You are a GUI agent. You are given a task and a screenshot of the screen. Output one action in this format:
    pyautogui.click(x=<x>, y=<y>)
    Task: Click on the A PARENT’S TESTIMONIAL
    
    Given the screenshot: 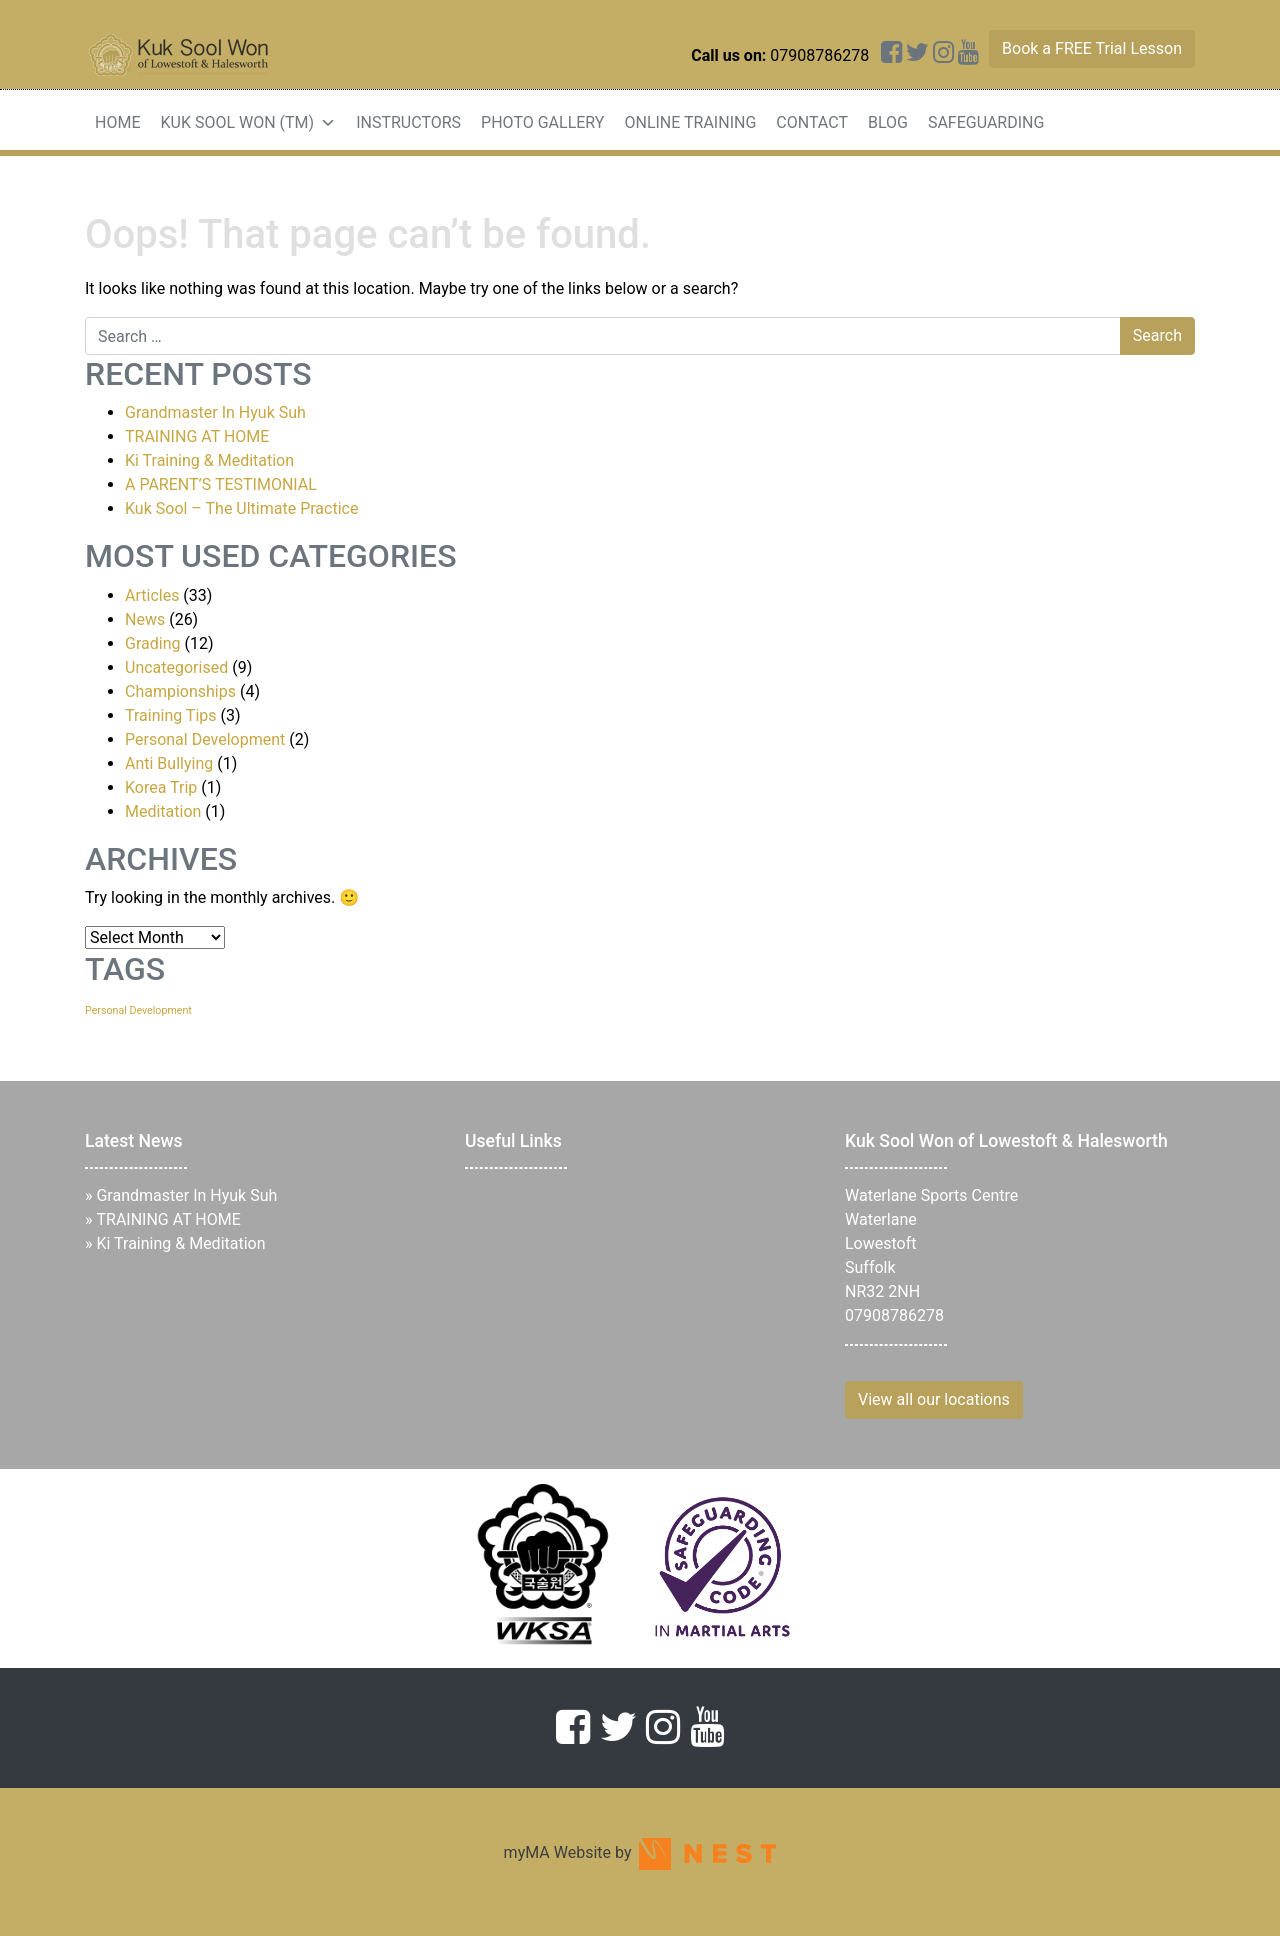 What is the action you would take?
    pyautogui.click(x=221, y=484)
    